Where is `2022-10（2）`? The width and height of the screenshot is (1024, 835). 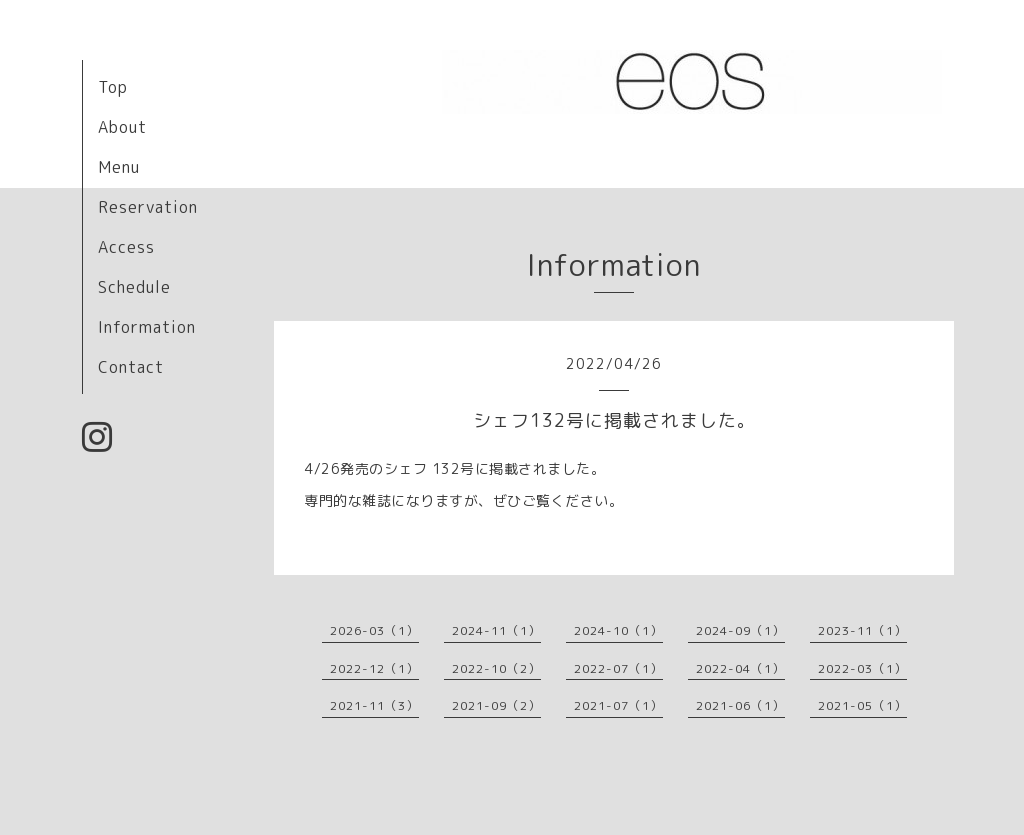
2022-10（2） is located at coordinates (496, 668).